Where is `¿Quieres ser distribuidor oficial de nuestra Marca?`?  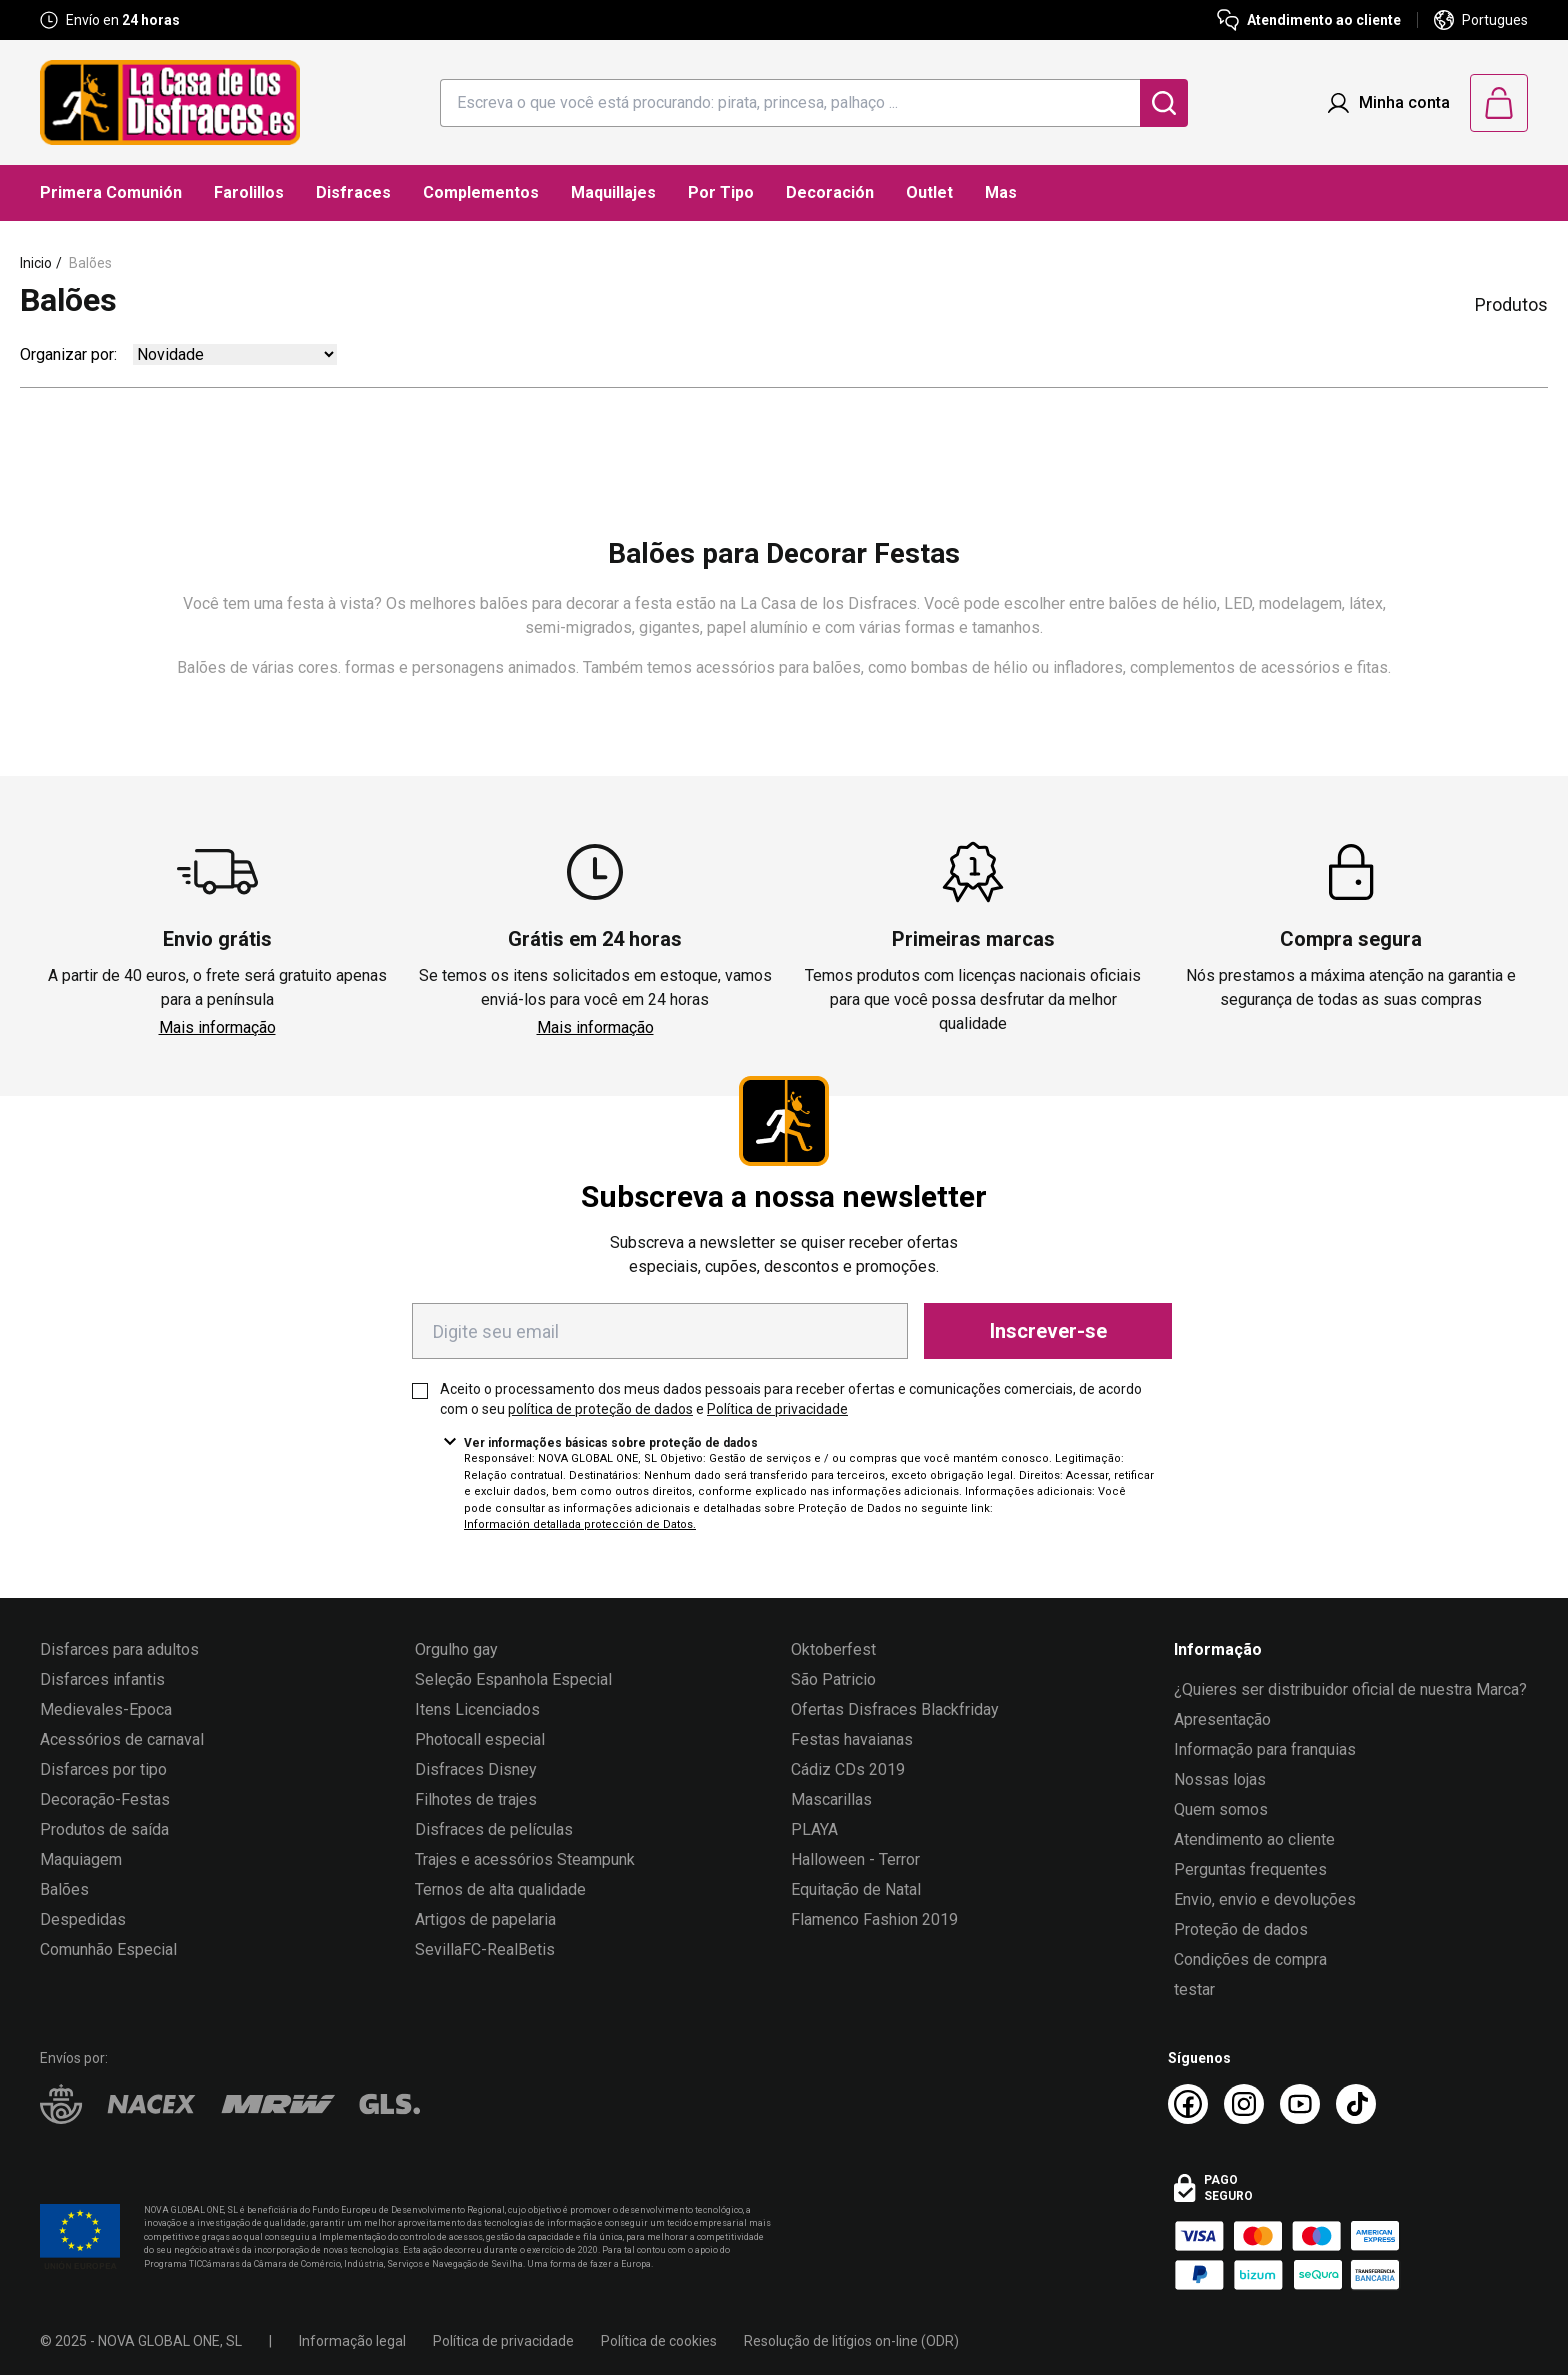
¿Quieres ser distribuidor oficial de nuestra Marca? is located at coordinates (1350, 1689).